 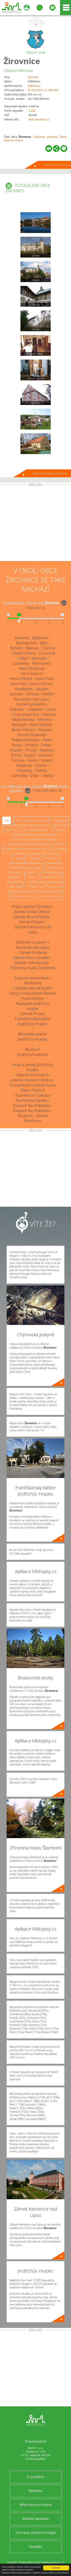 What do you see at coordinates (31, 957) in the screenshot?
I see `Zámek Horní Cerekev` at bounding box center [31, 957].